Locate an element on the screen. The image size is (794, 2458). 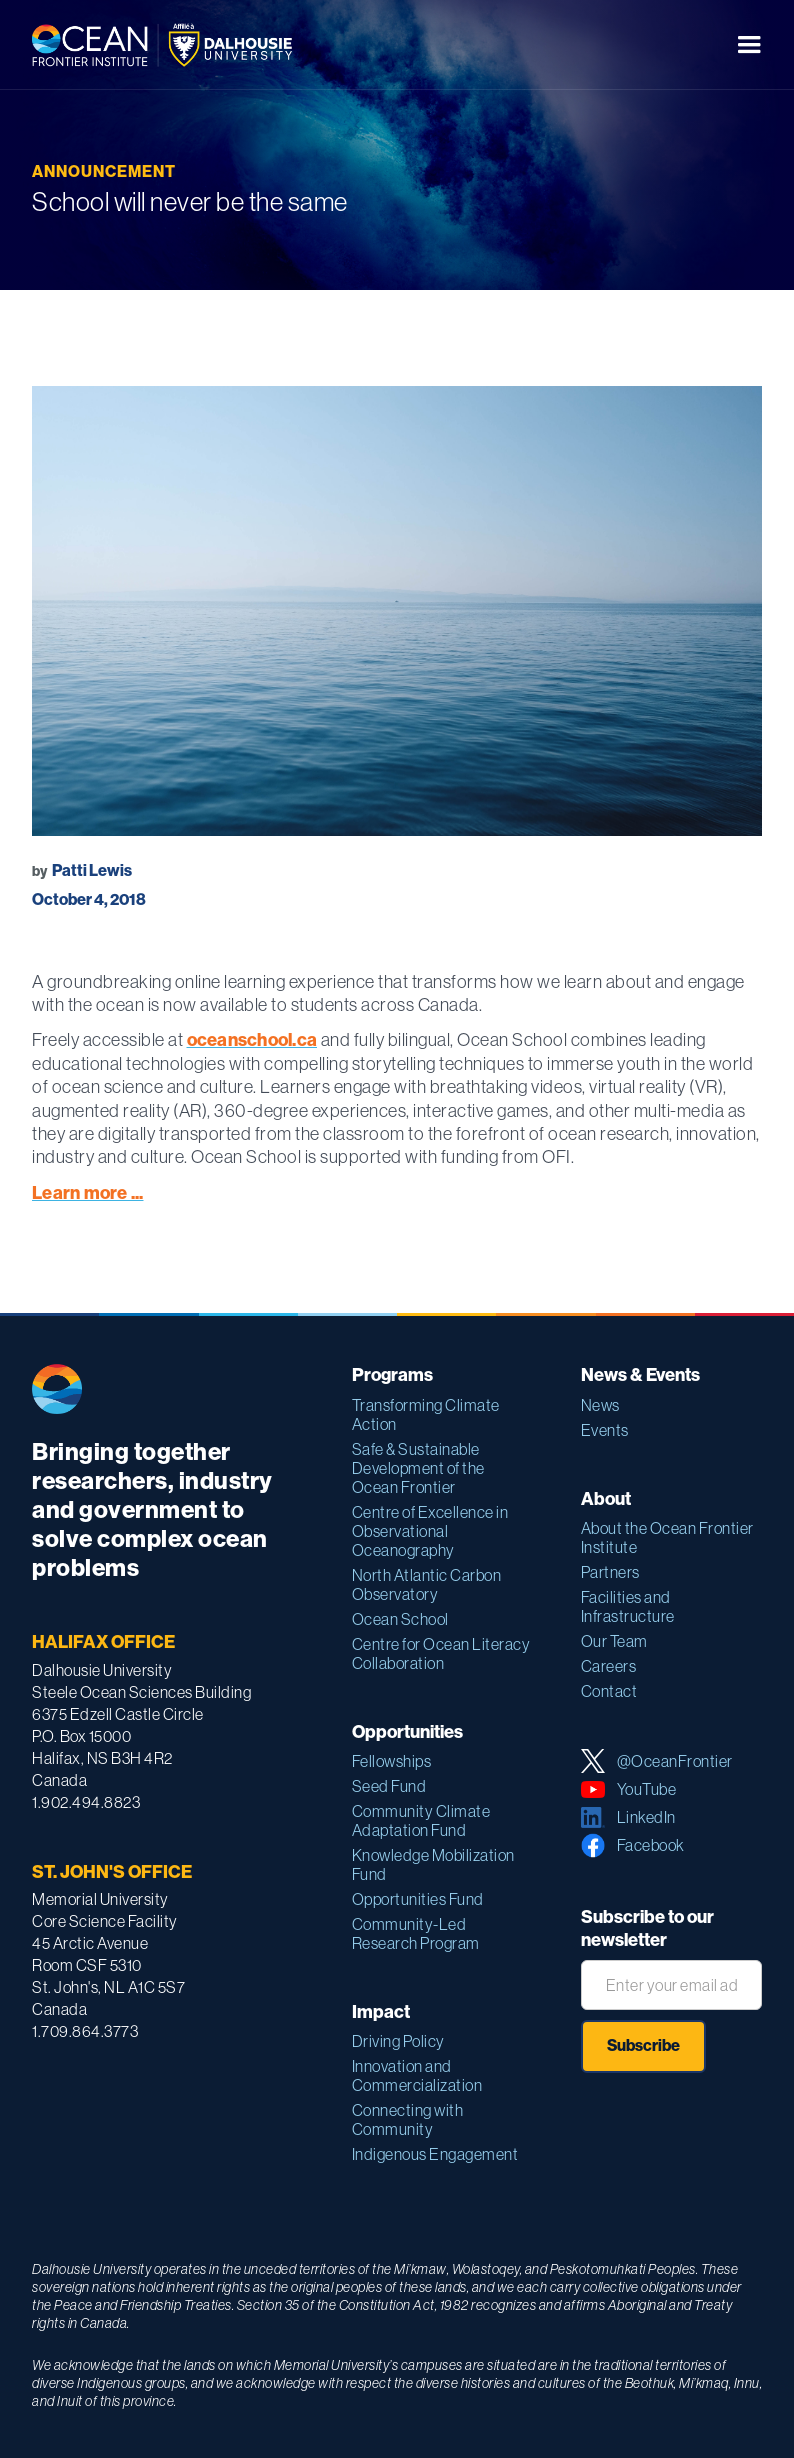
Ocean School is located at coordinates (400, 1619).